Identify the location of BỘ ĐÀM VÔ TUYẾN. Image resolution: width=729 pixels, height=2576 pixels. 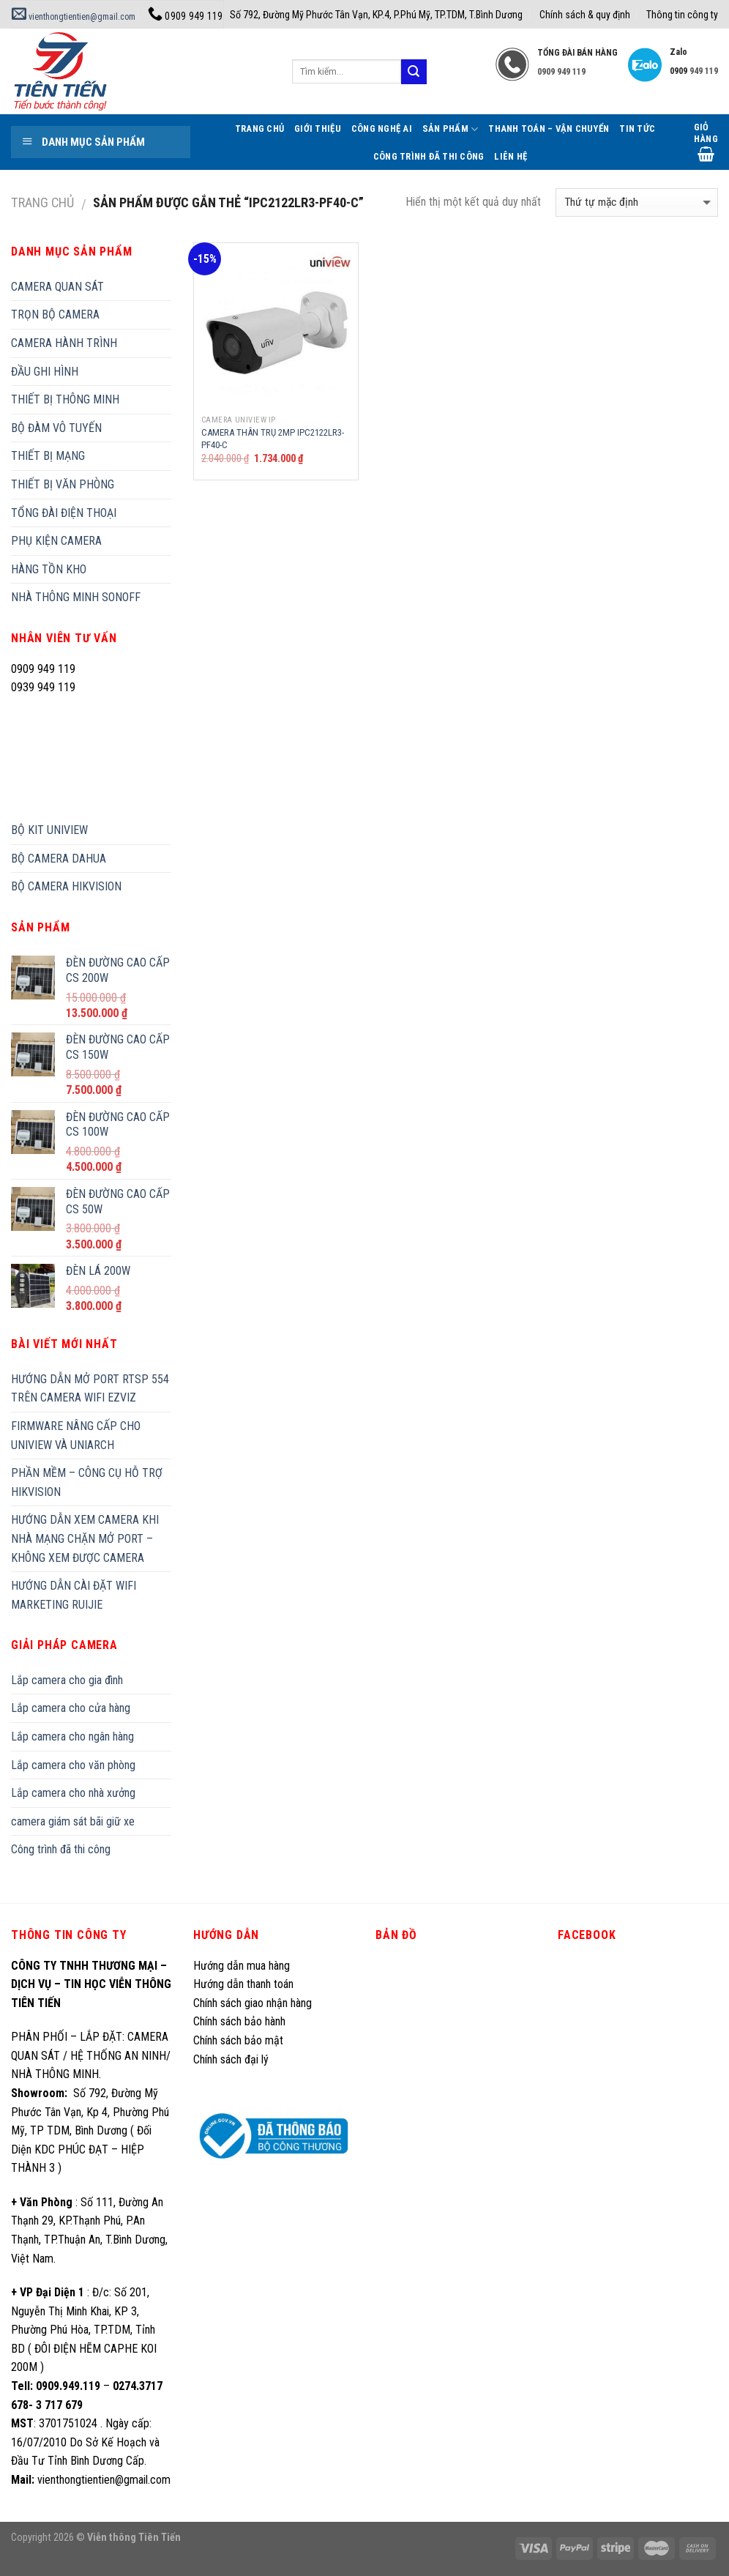
(56, 428).